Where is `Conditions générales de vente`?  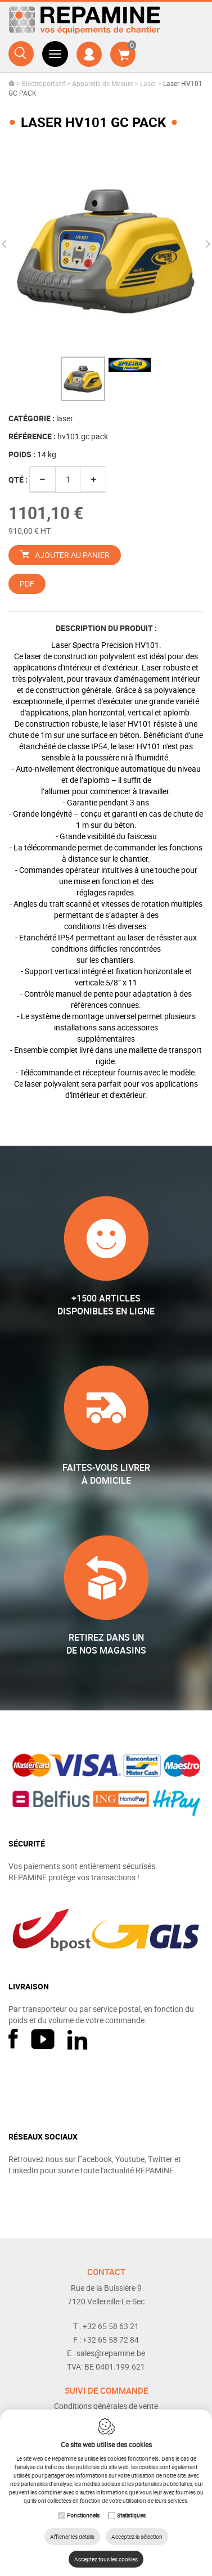
Conditions générales de vente is located at coordinates (106, 2406).